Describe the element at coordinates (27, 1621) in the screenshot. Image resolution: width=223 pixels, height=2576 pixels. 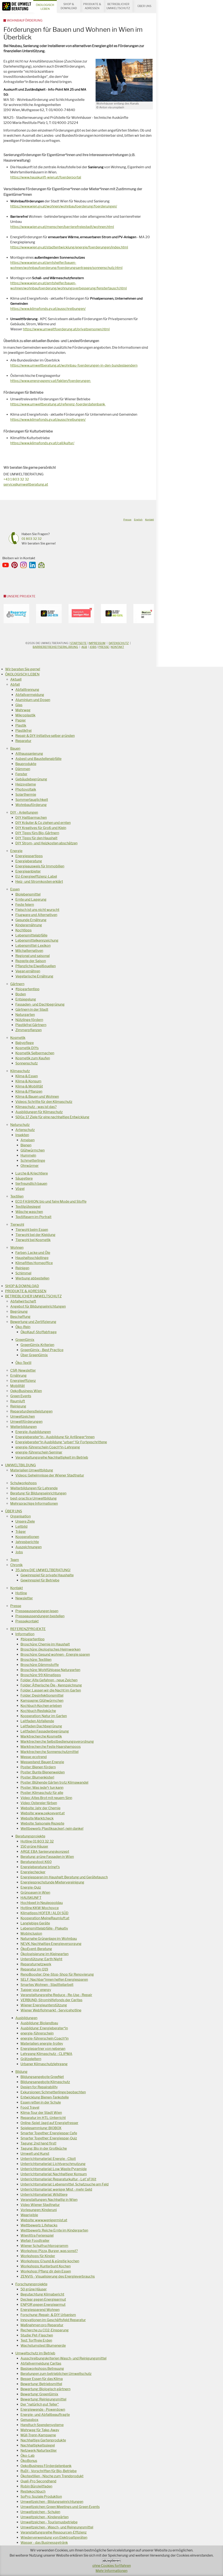
I see `Pressekontakt` at that location.